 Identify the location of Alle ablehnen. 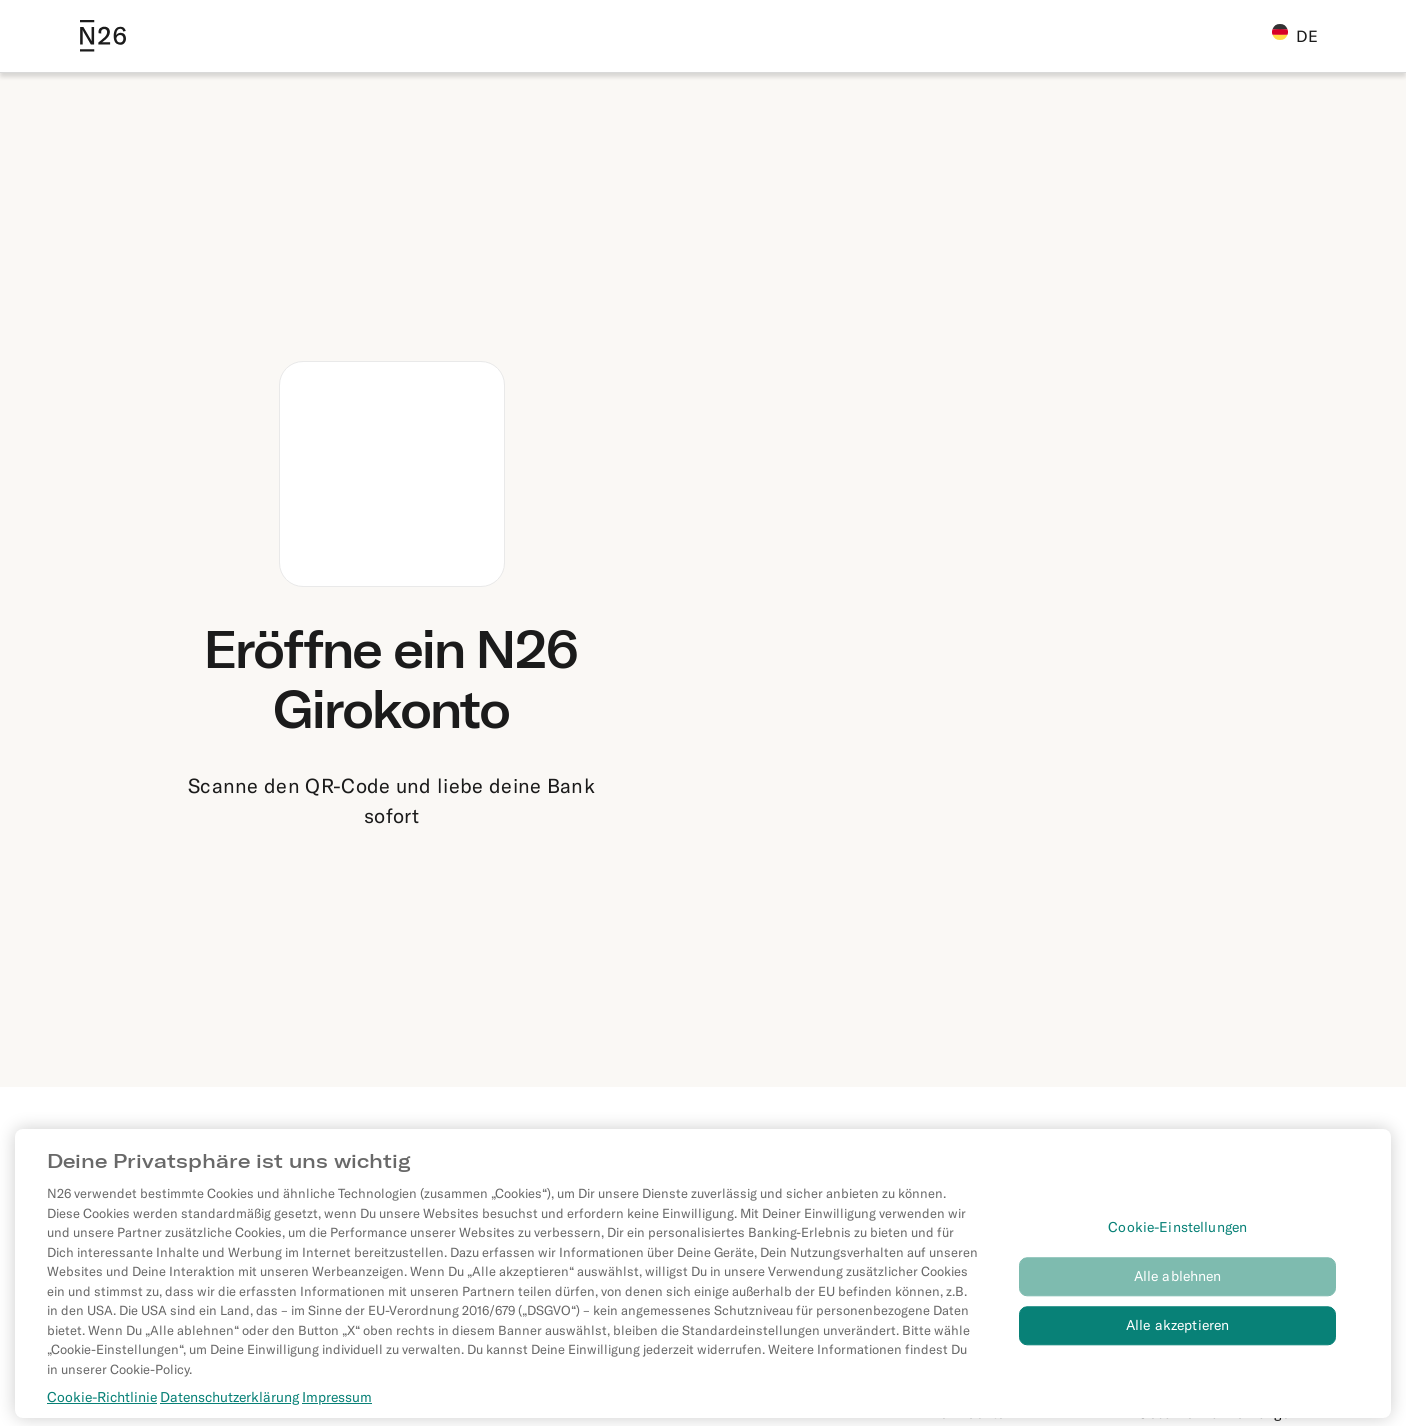
(1178, 1284).